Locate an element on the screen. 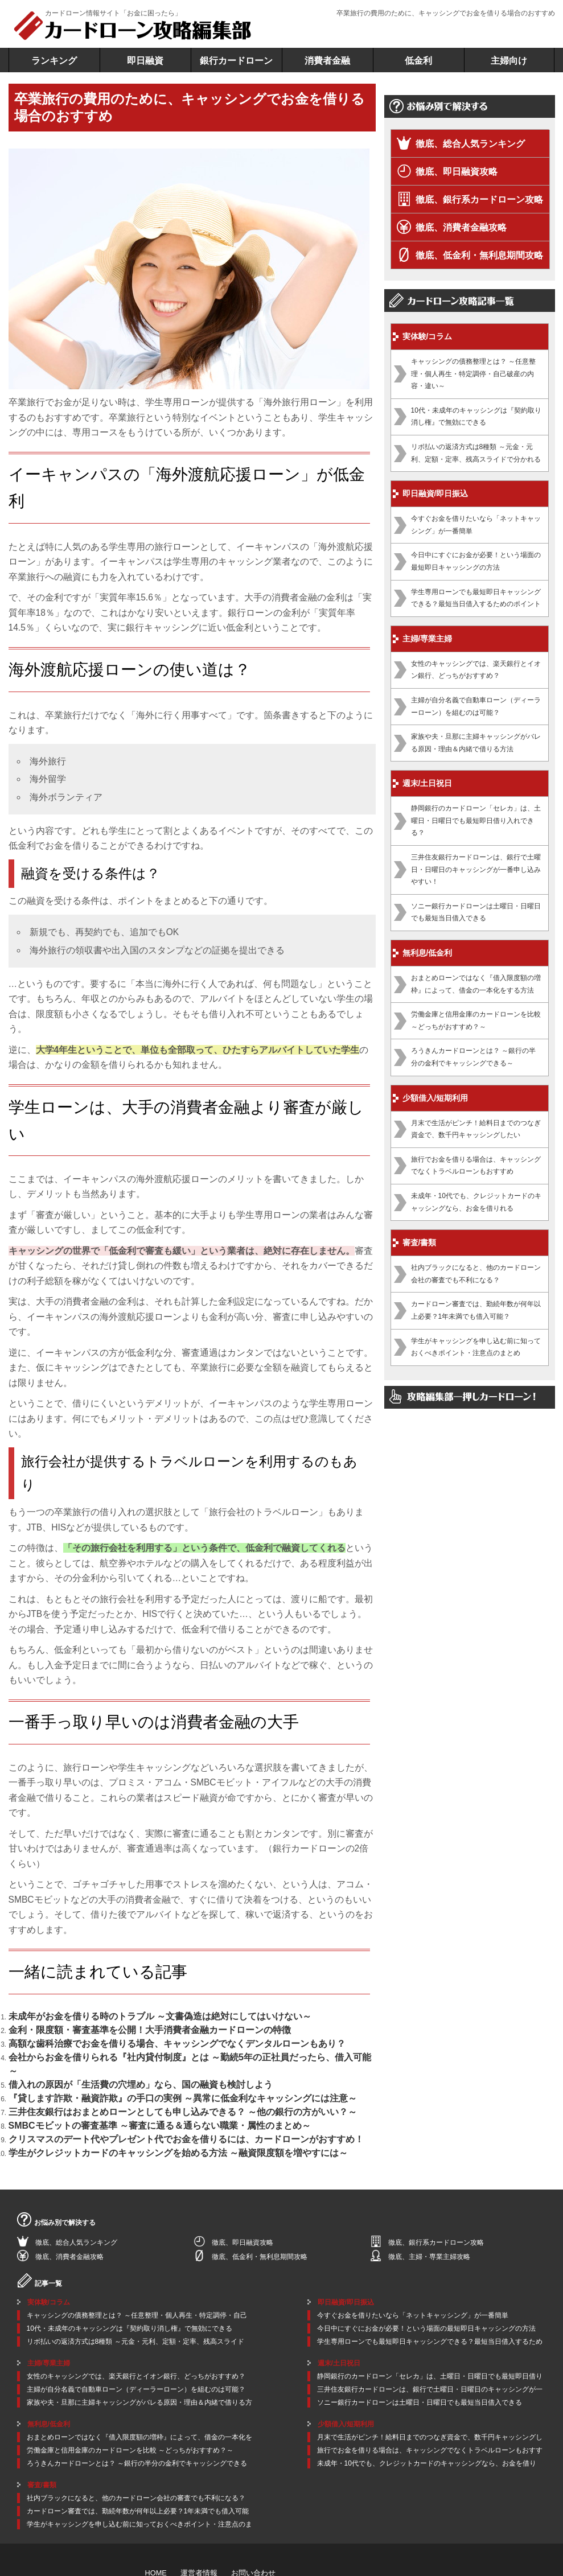 This screenshot has height=2576, width=563. カードローン審査では、勤続年数が何年以上必要？1年未満でも借入可能？ is located at coordinates (476, 1310).